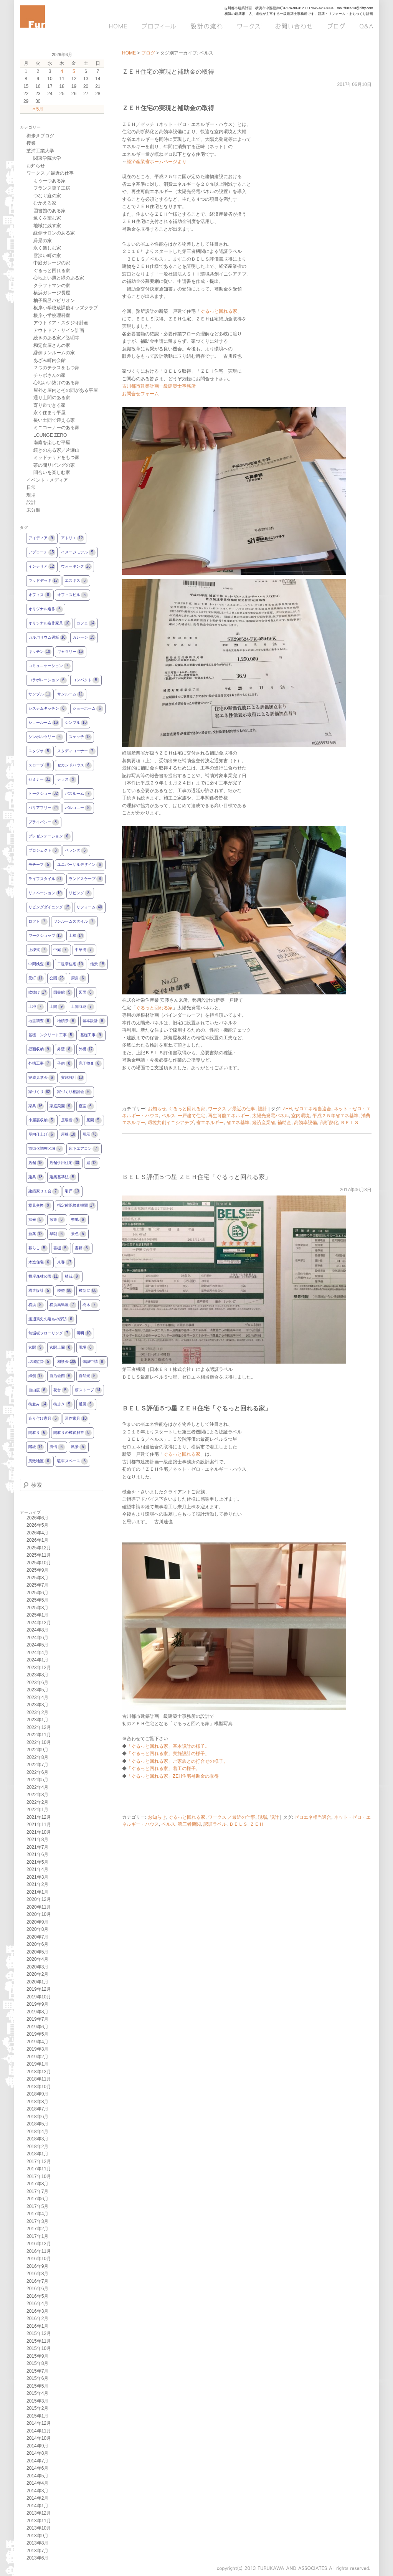 This screenshot has width=393, height=2576. What do you see at coordinates (61, 1347) in the screenshot?
I see `玄関土間 [玄関土間8個の項目]` at bounding box center [61, 1347].